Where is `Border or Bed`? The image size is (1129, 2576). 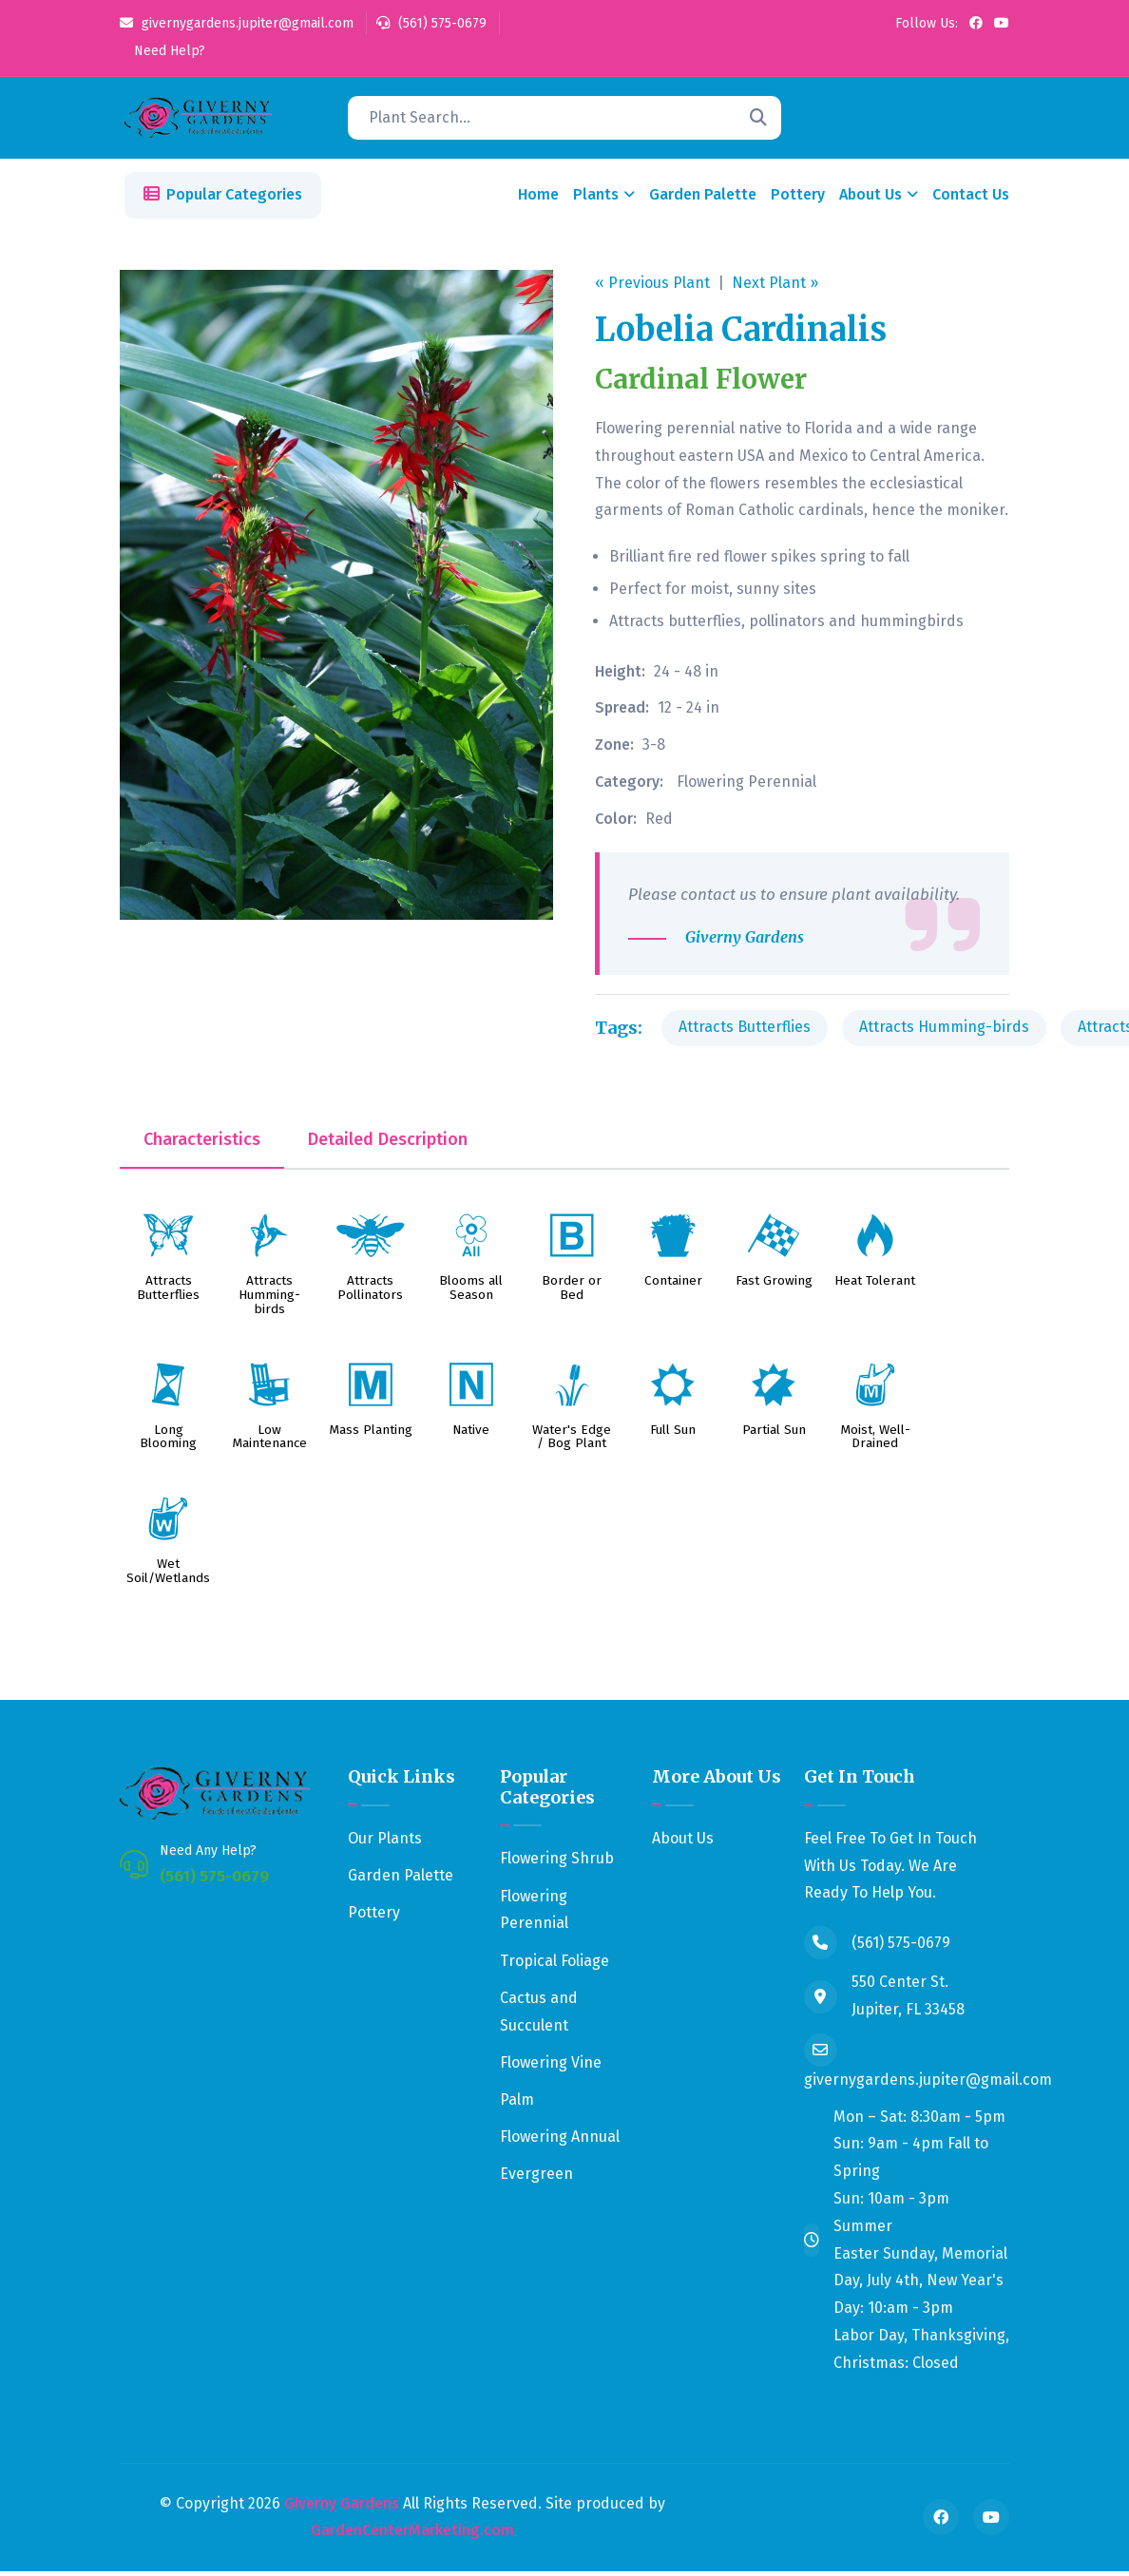 Border or Bed is located at coordinates (572, 1293).